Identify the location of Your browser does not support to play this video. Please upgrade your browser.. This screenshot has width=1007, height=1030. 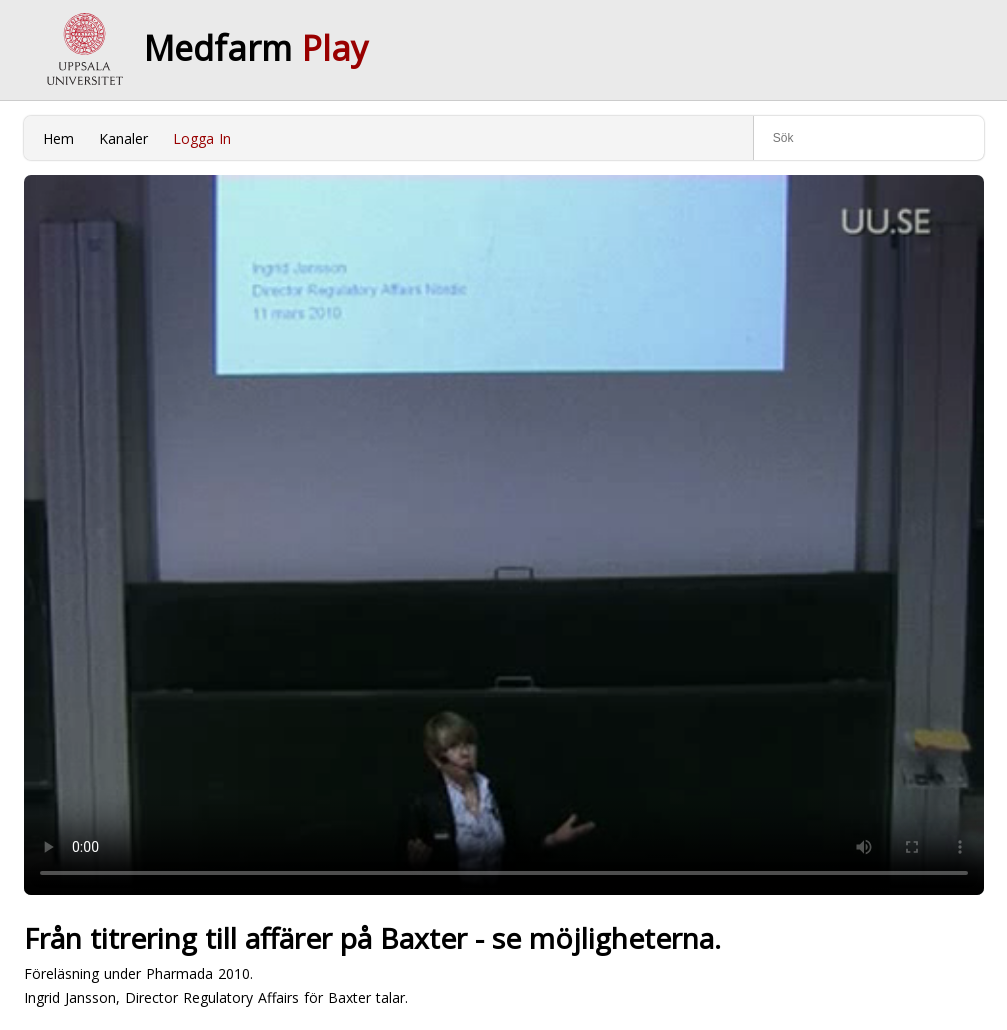
(504, 535).